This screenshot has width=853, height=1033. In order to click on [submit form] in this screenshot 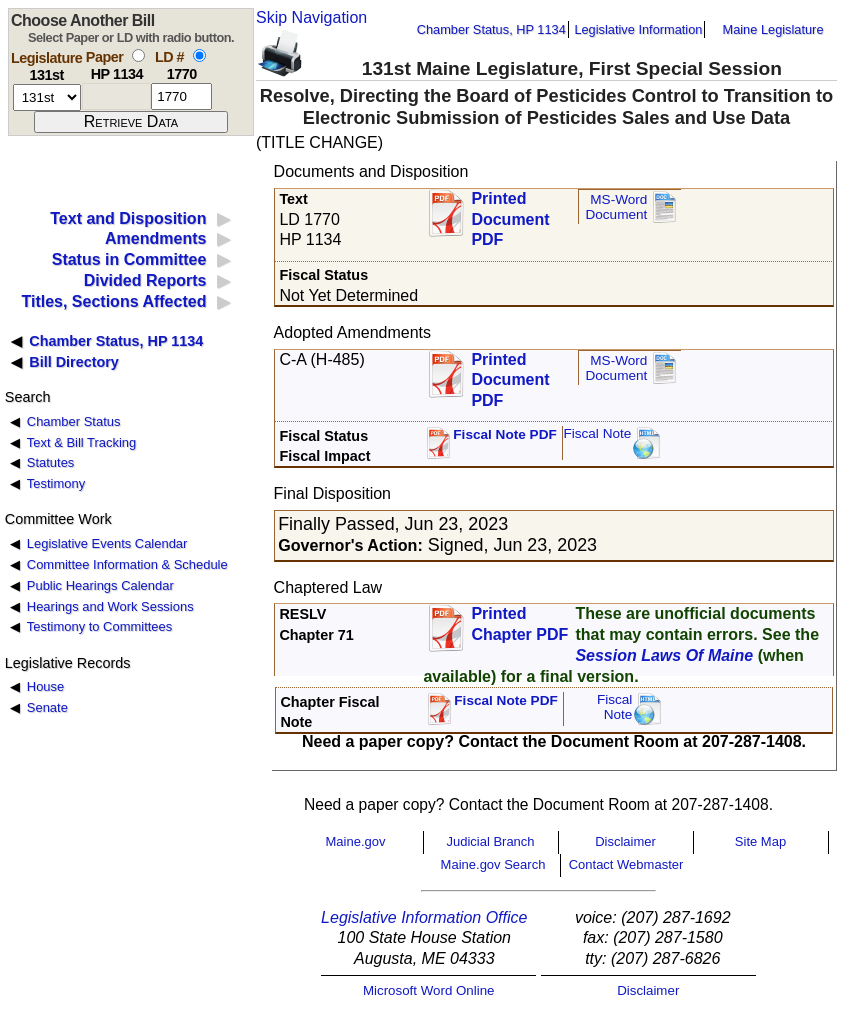, I will do `click(131, 122)`.